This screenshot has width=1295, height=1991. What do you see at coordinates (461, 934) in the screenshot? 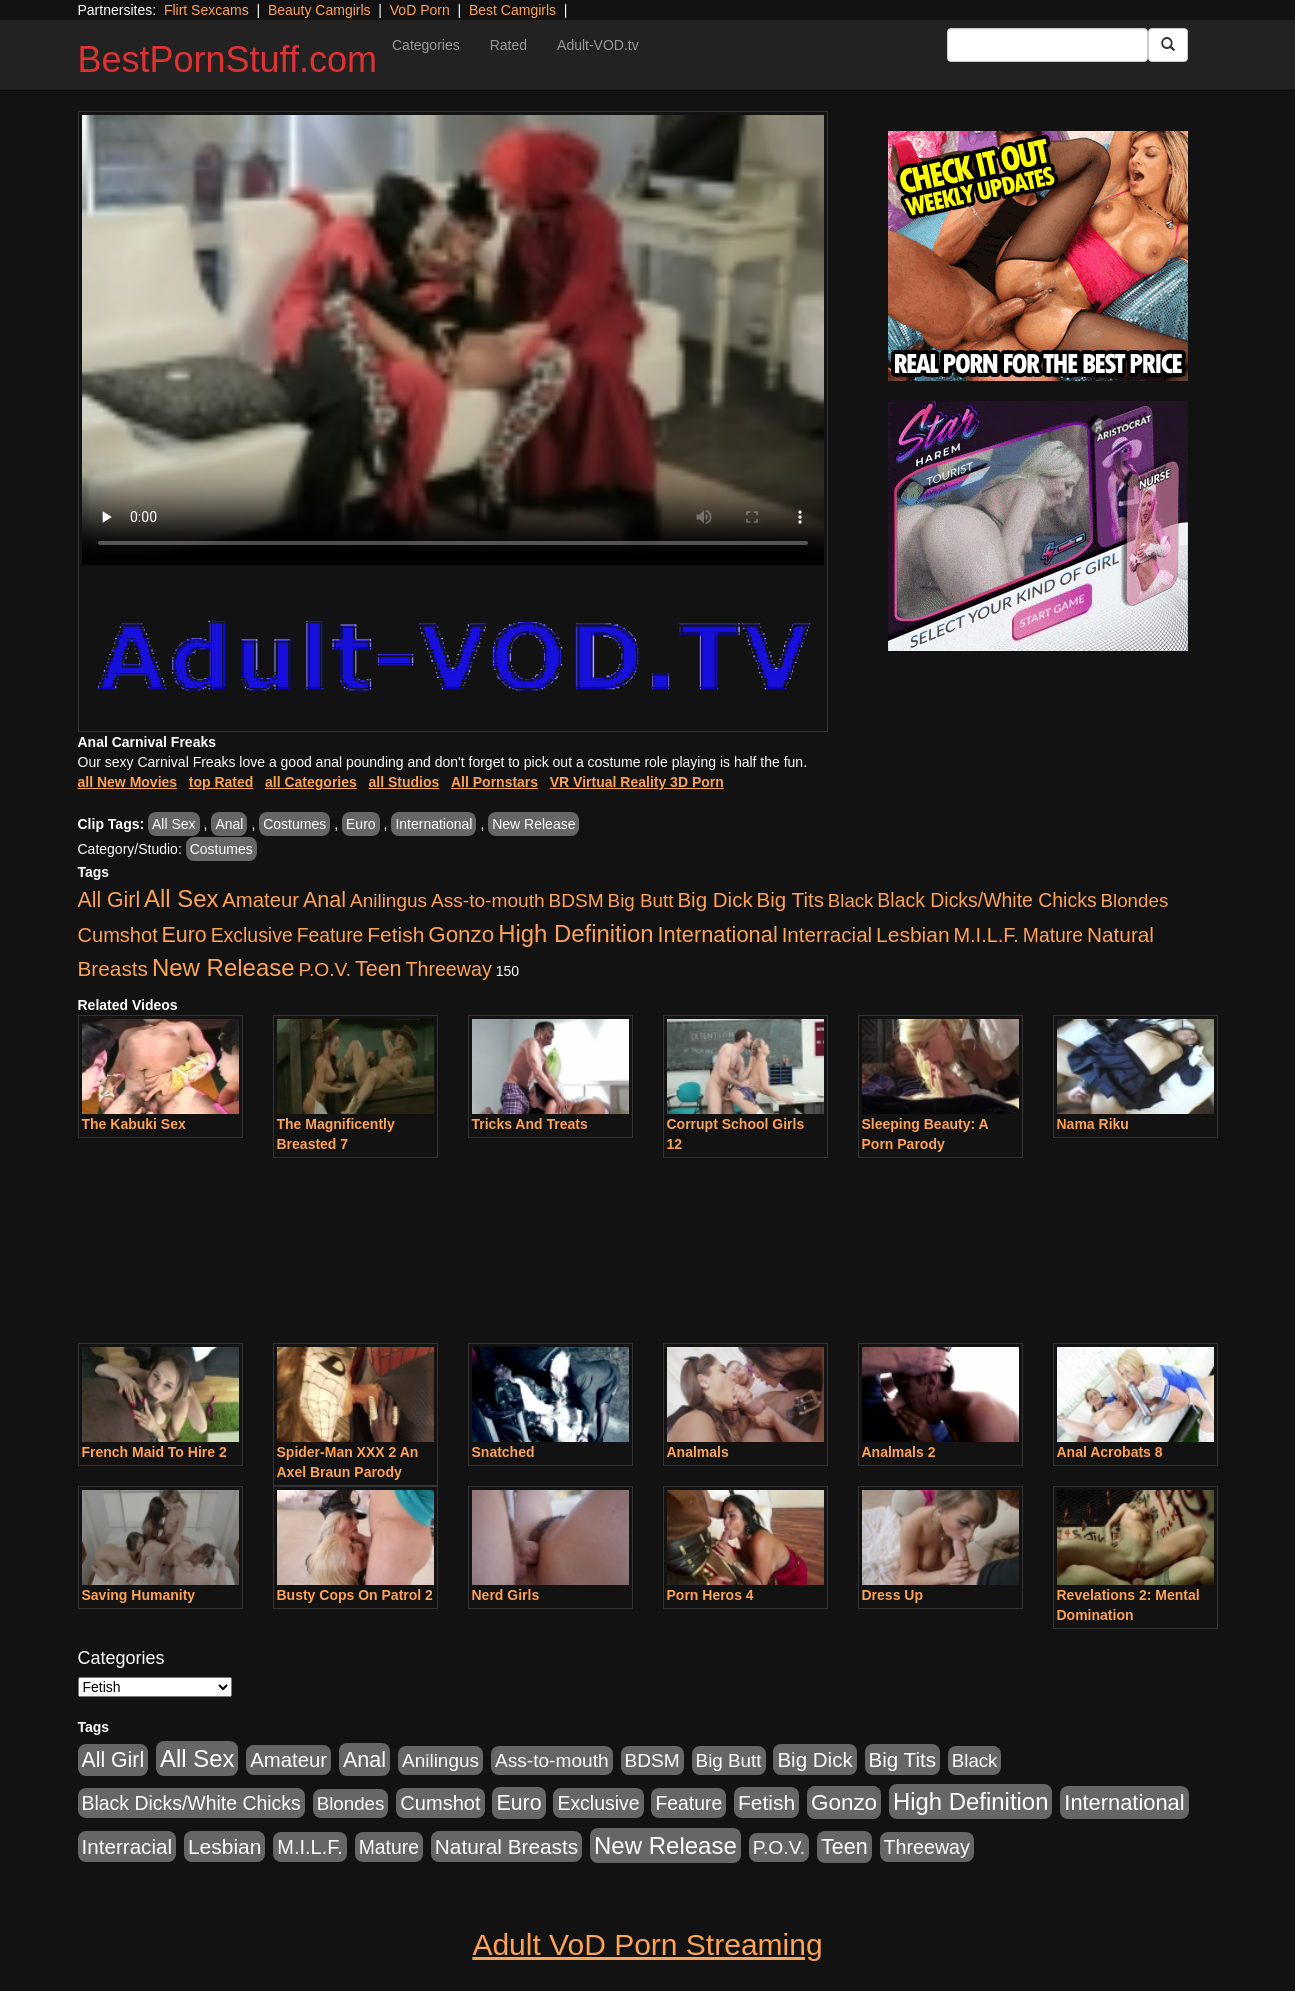
I see `Gonzo [Gonzo (3,189 items)]` at bounding box center [461, 934].